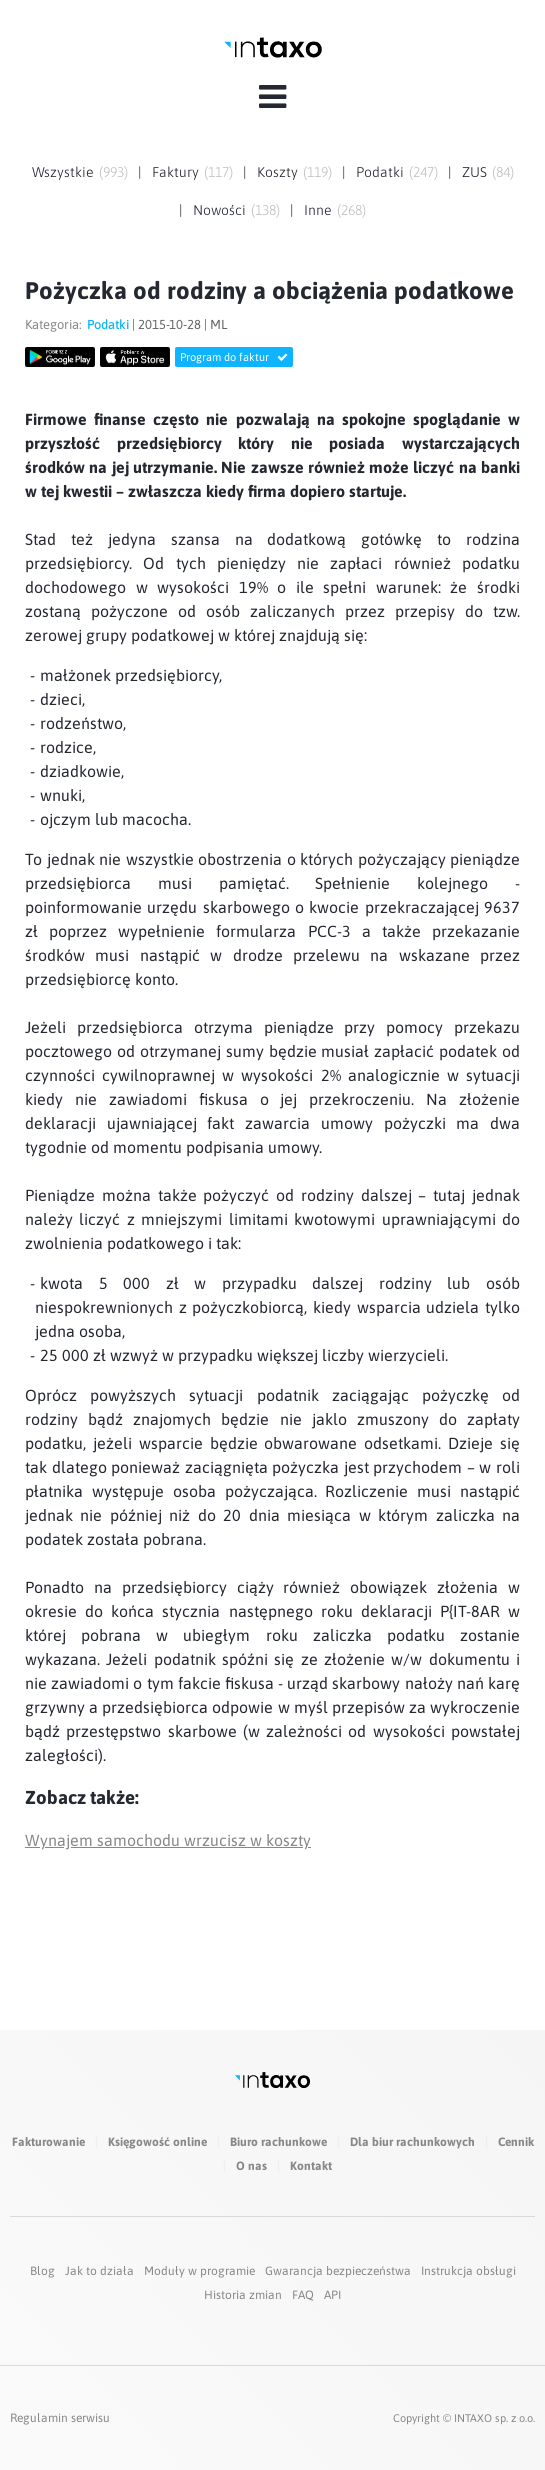 The height and width of the screenshot is (2470, 545). I want to click on Koszty, so click(277, 172).